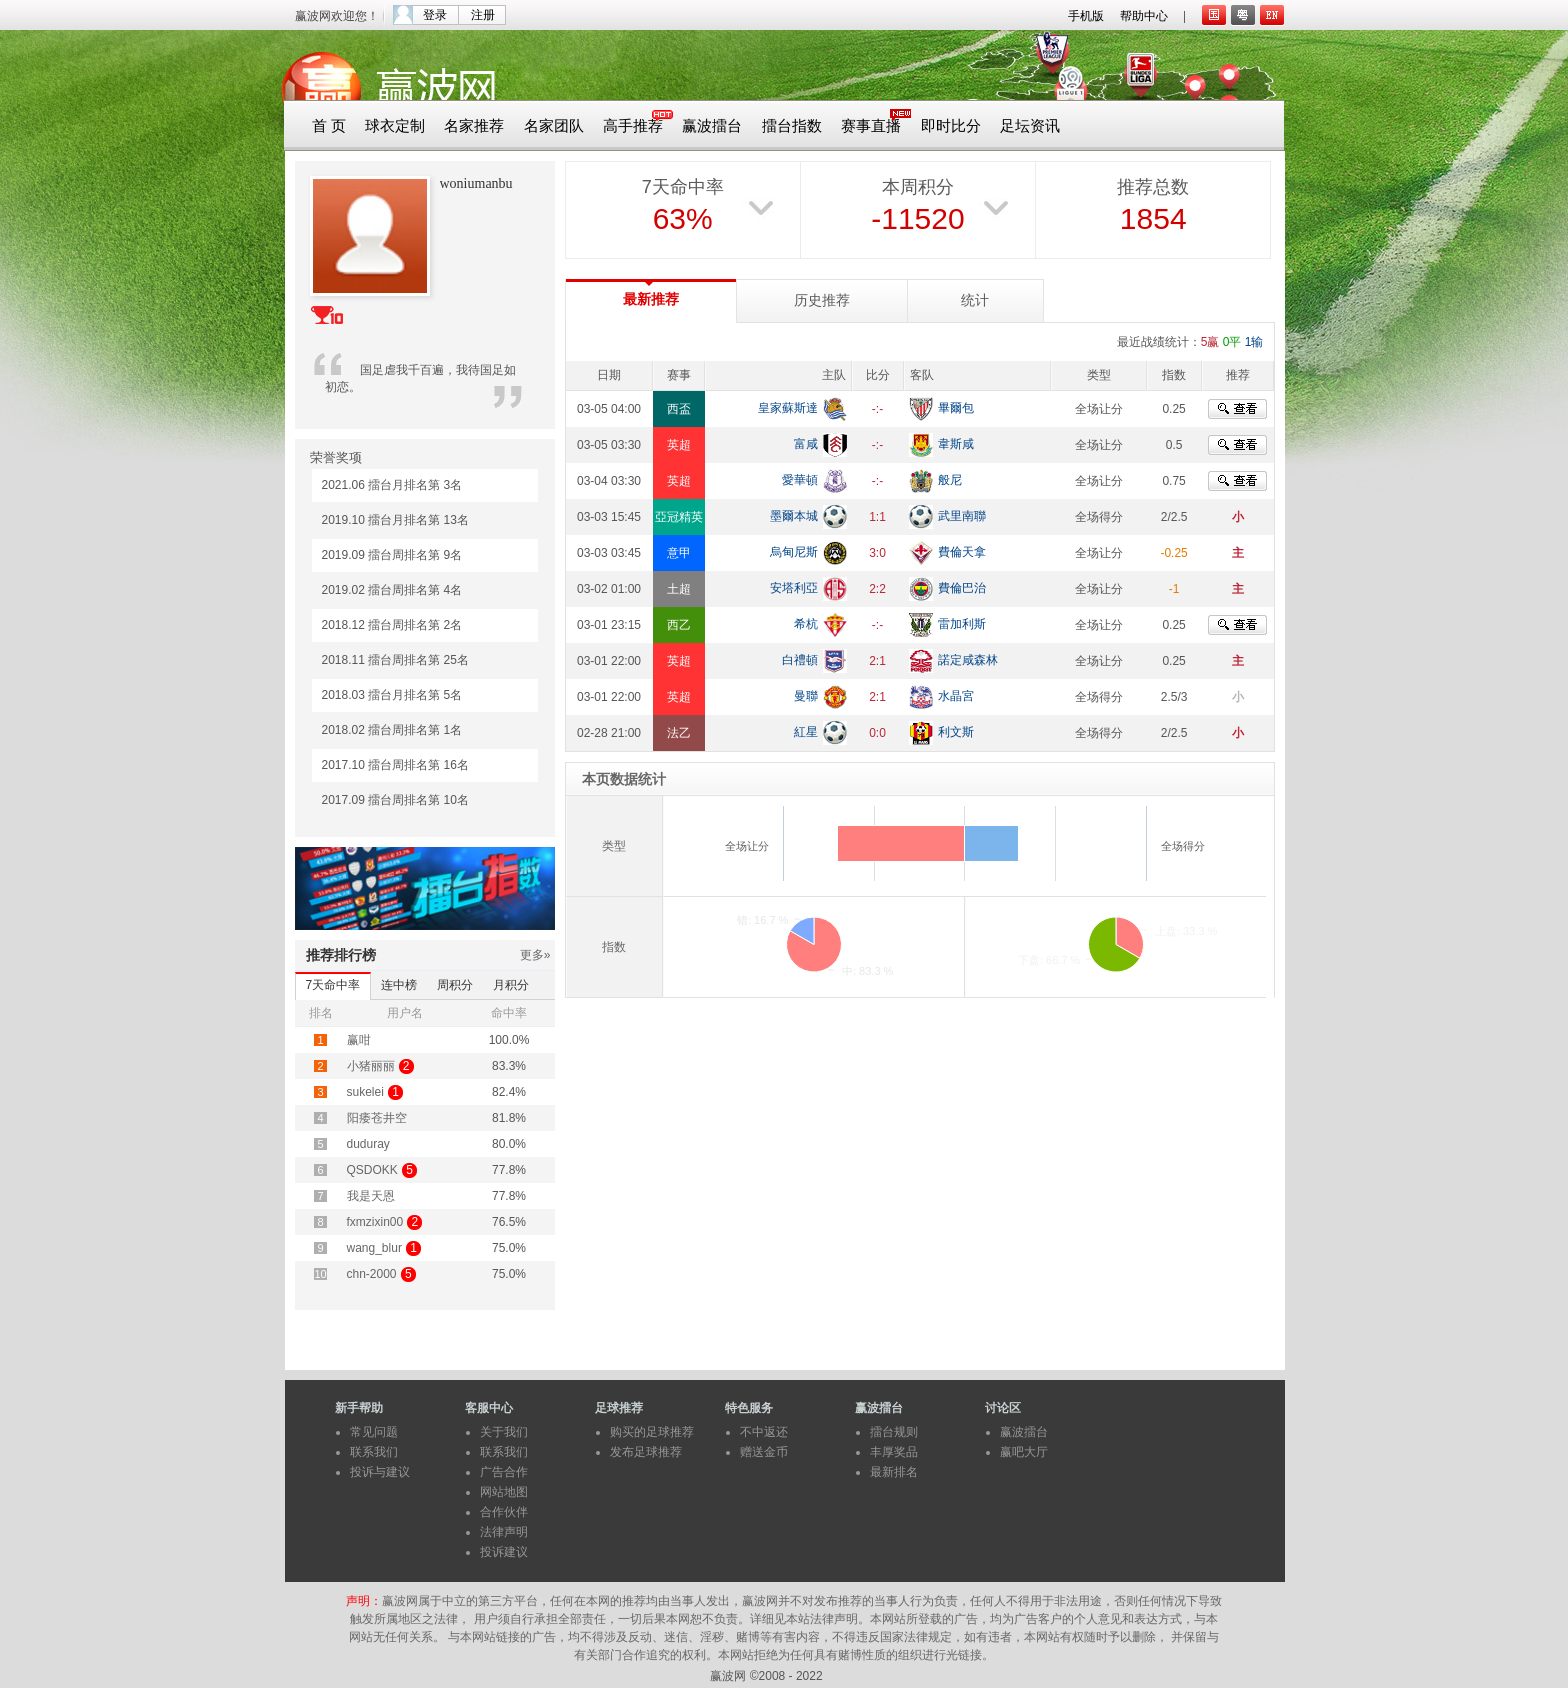  Describe the element at coordinates (395, 126) in the screenshot. I see `球衣定制` at that location.